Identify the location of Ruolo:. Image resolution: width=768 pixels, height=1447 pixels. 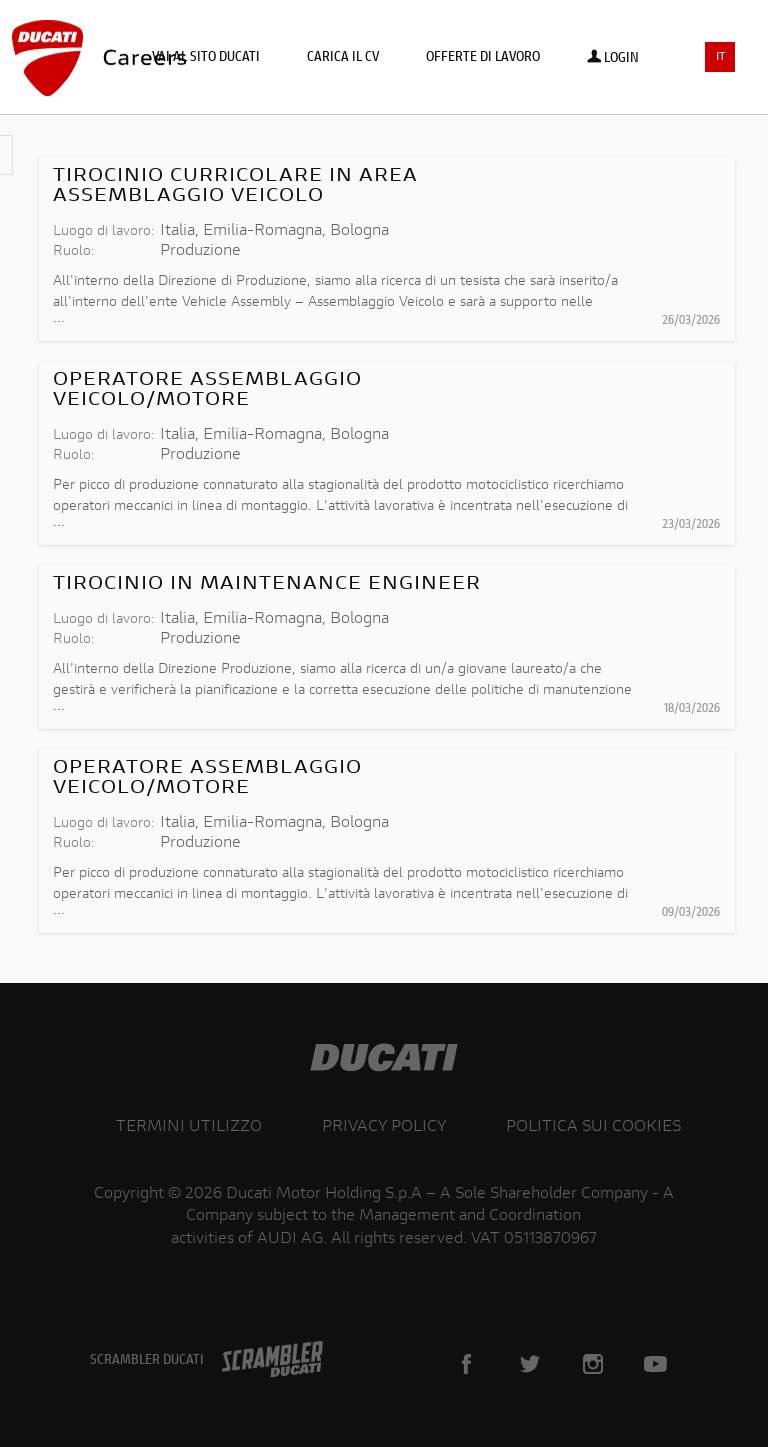
(74, 252).